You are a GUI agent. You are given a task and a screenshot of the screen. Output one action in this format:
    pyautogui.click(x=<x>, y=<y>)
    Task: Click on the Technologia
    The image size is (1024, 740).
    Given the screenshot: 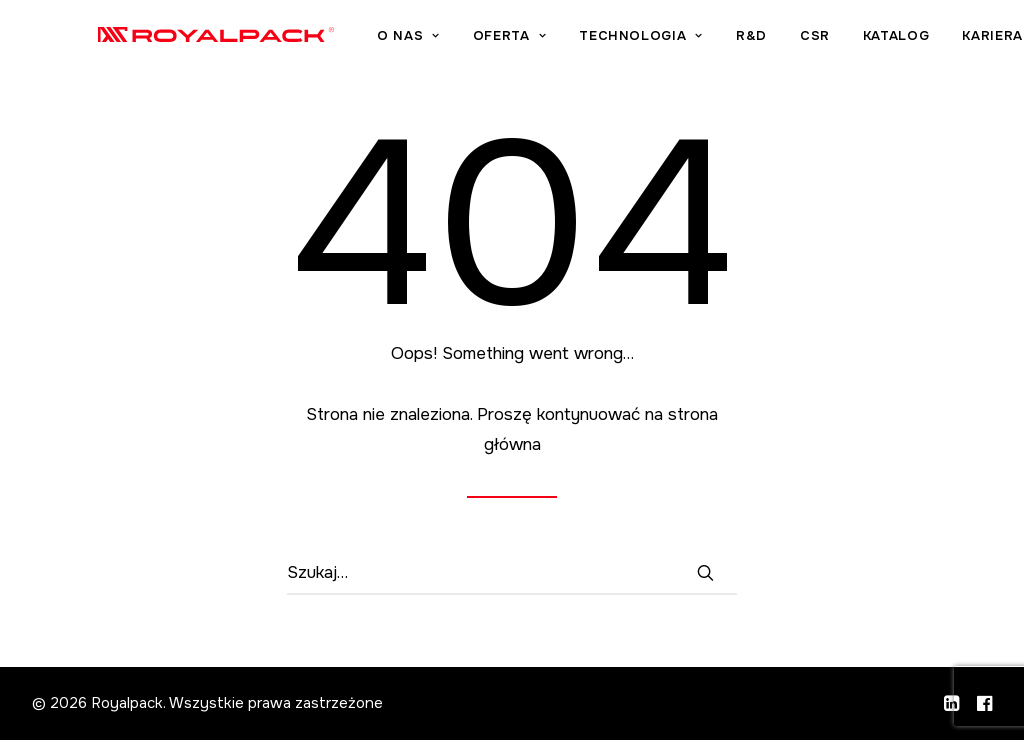 What is the action you would take?
    pyautogui.click(x=716, y=40)
    